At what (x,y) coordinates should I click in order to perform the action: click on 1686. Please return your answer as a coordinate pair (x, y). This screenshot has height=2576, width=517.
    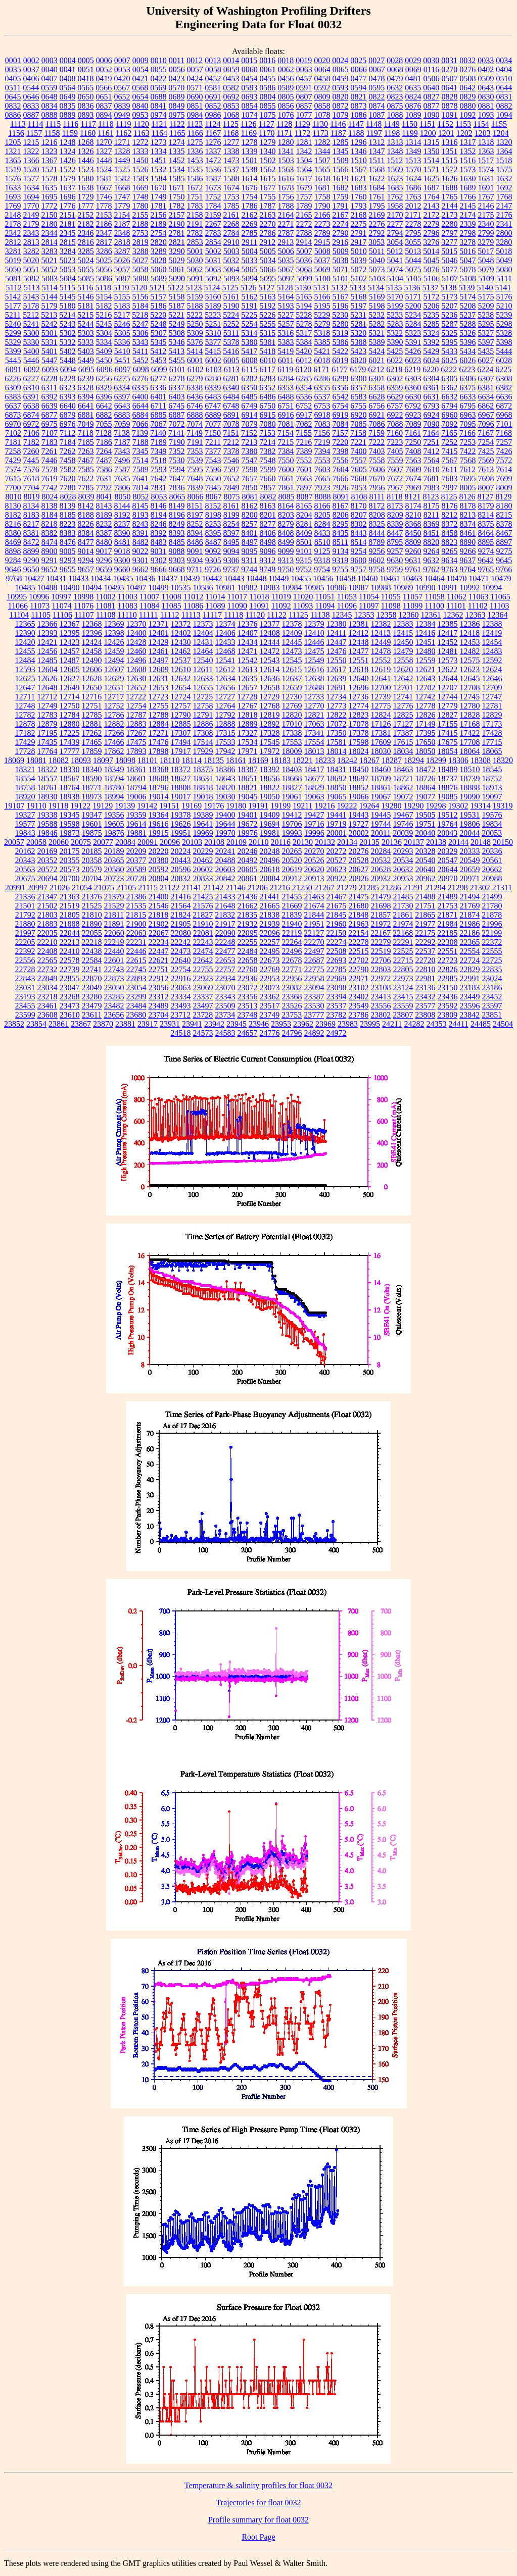
    Looking at the image, I should click on (413, 187).